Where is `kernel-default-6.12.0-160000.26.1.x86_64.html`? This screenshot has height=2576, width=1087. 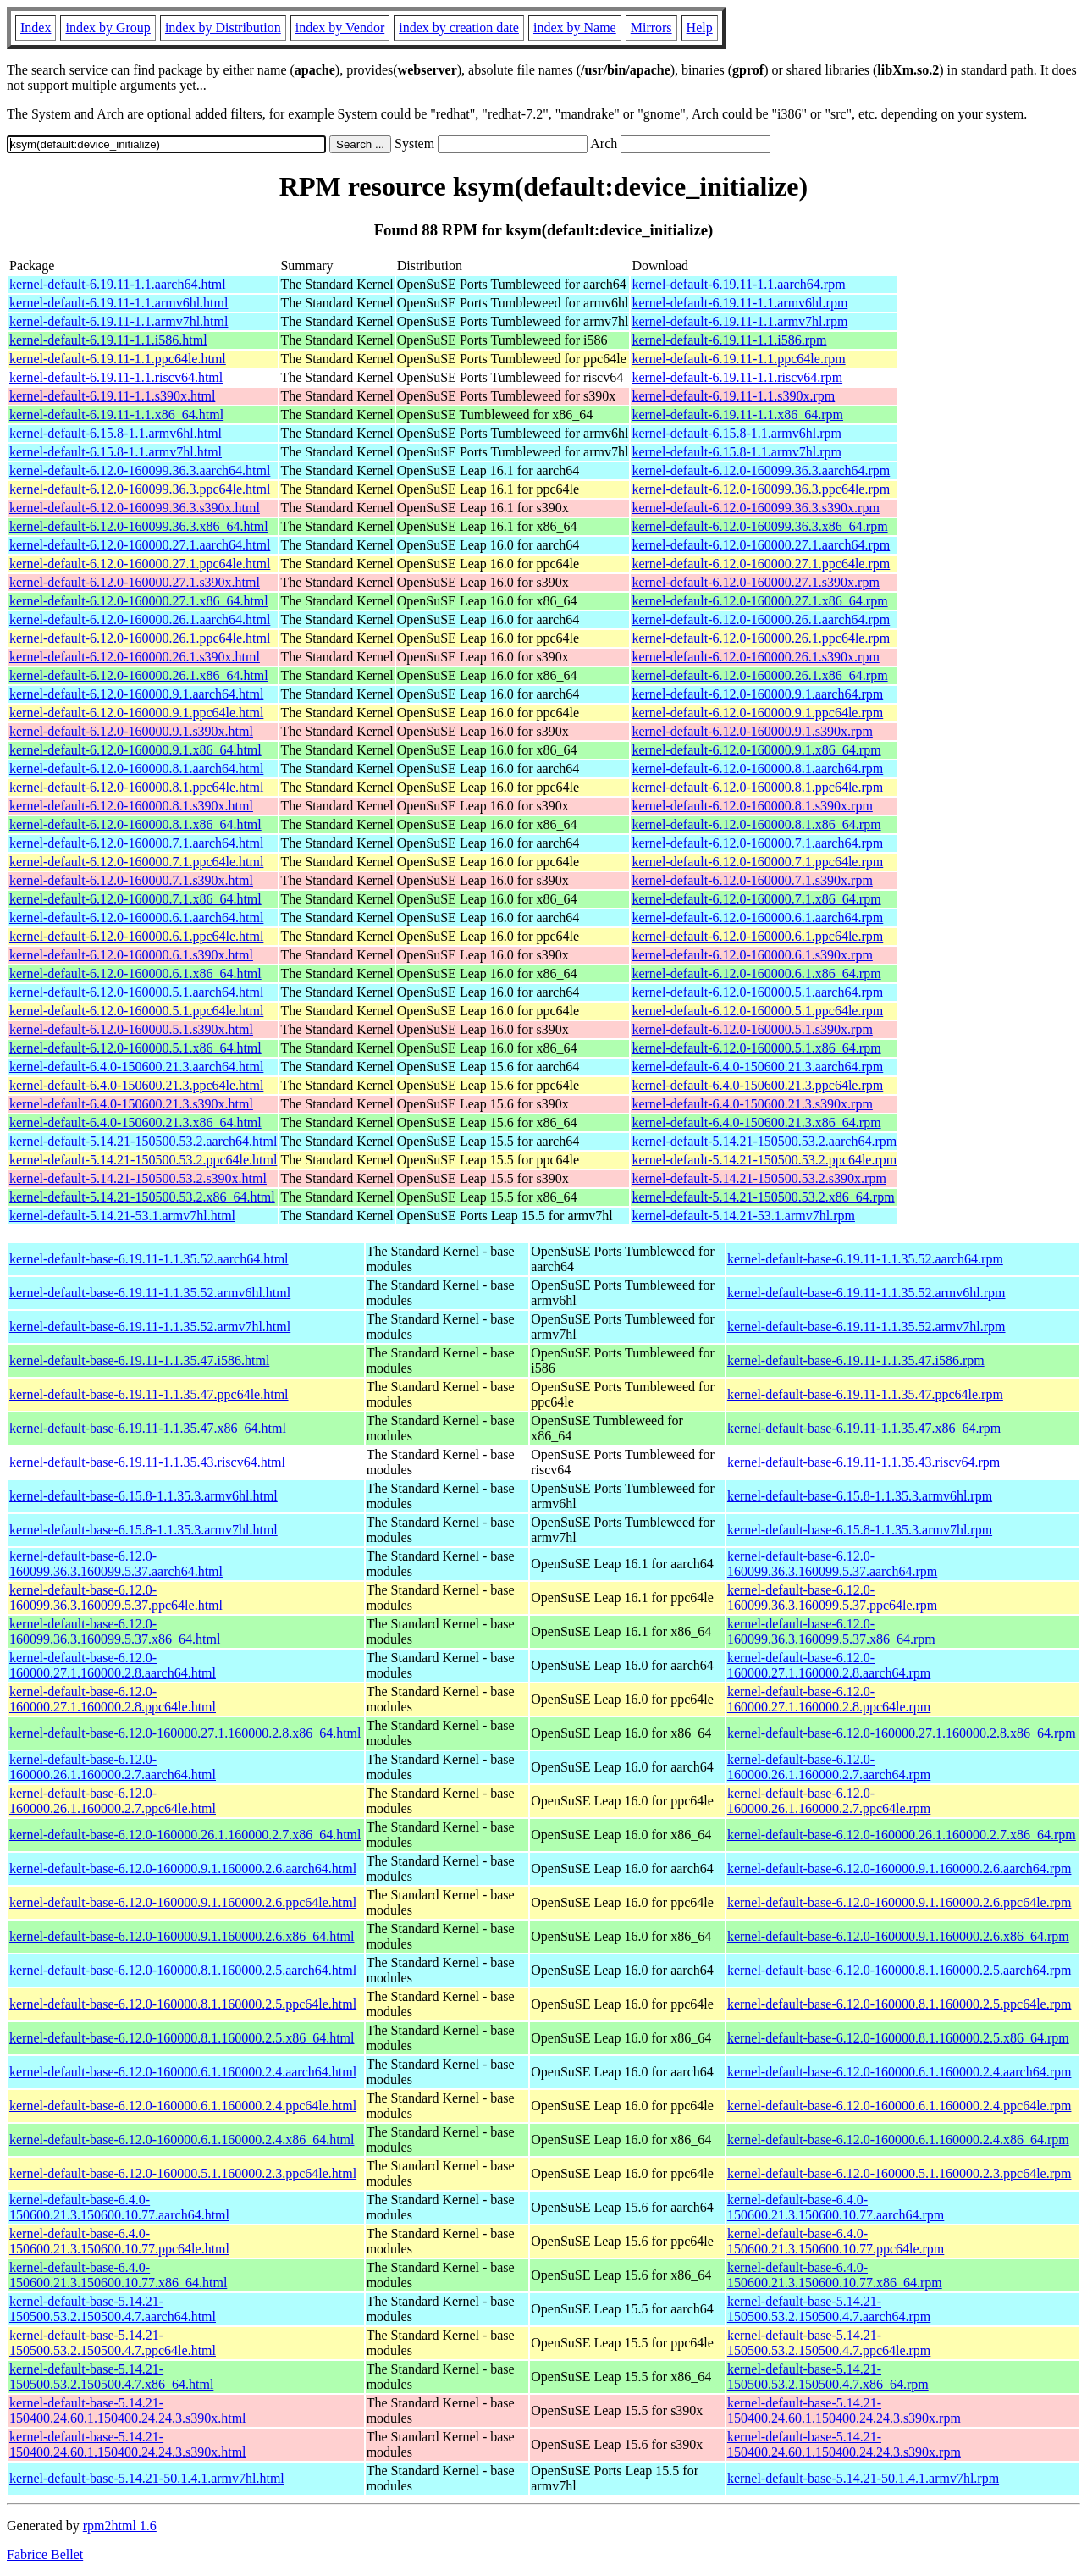 kernel-default-6.12.0-160000.26.1.x86_64.html is located at coordinates (138, 675).